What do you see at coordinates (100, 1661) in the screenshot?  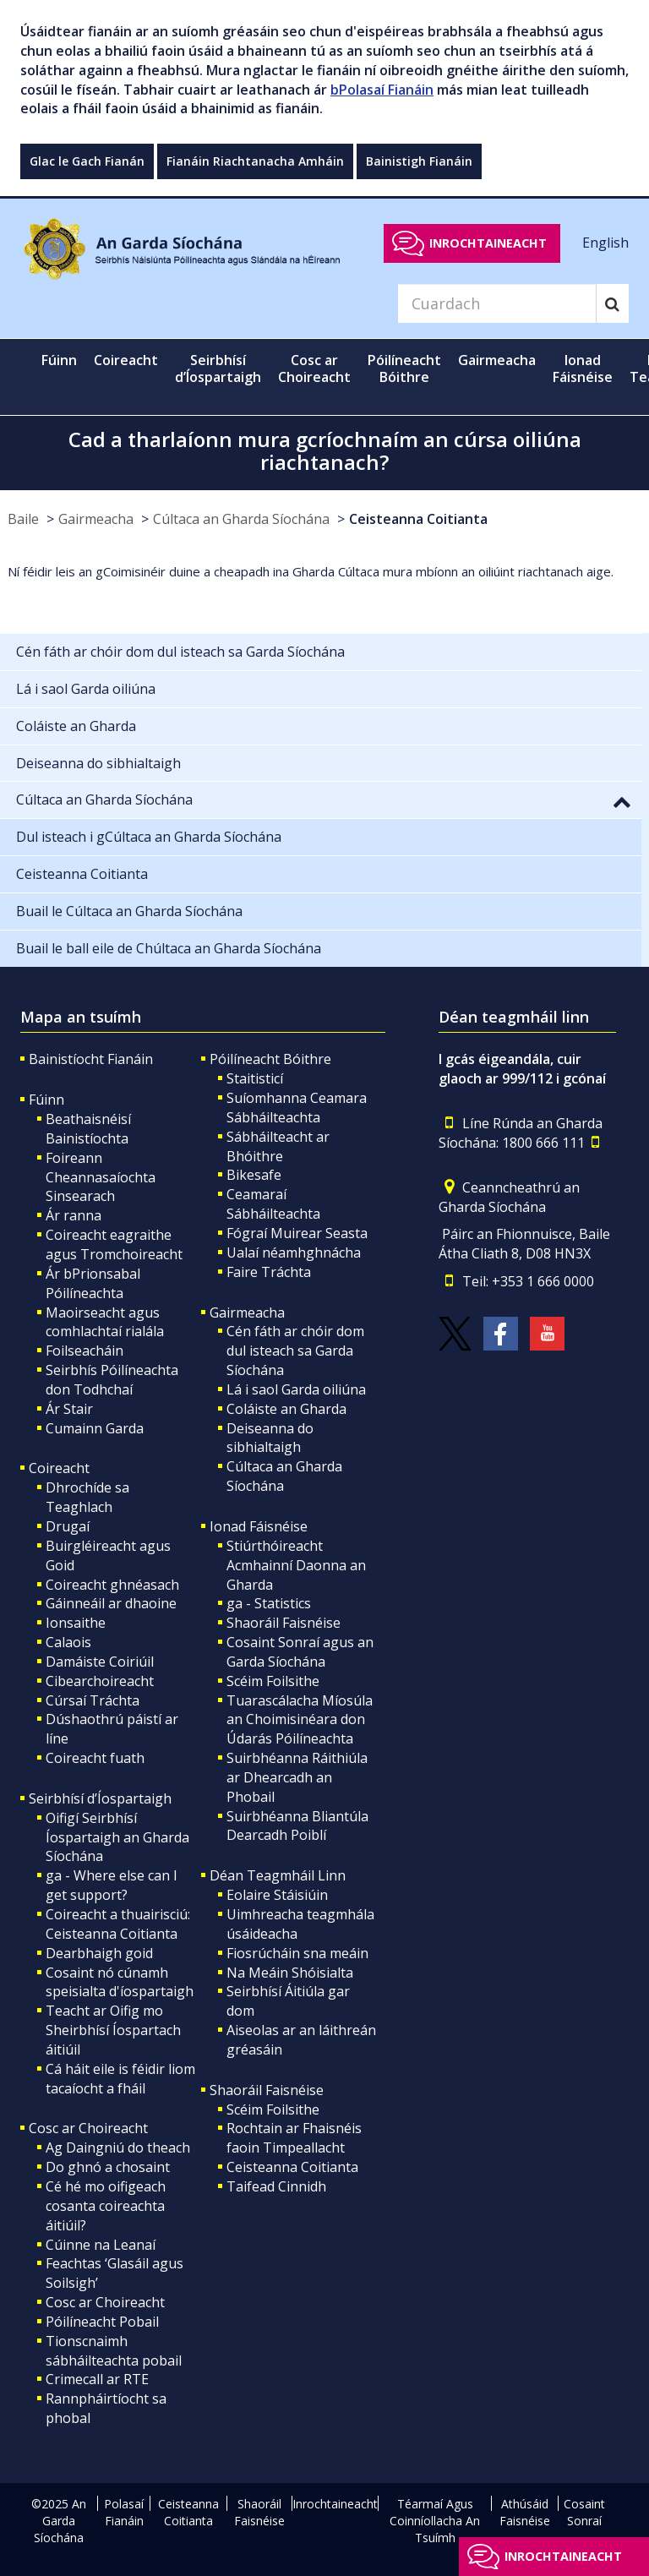 I see `Damáiste Coiriúil` at bounding box center [100, 1661].